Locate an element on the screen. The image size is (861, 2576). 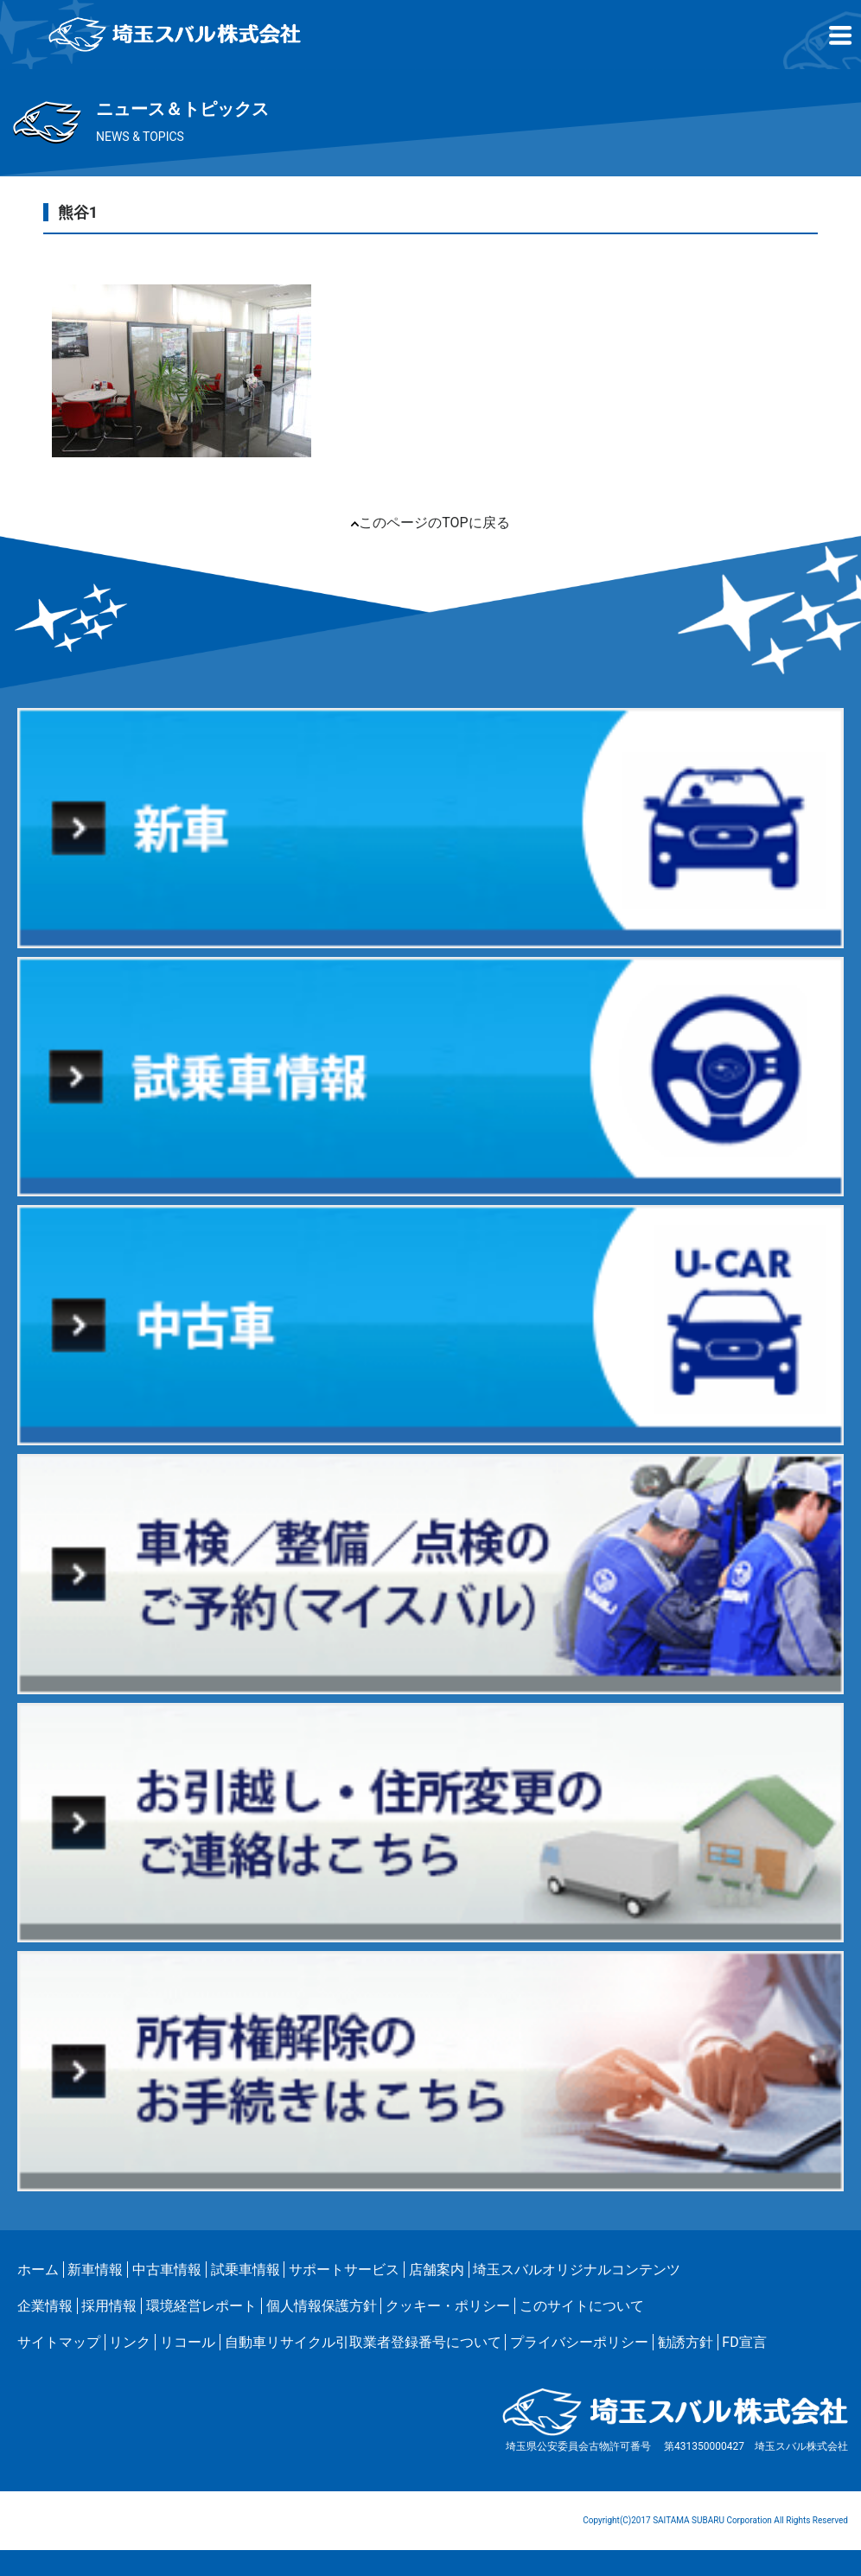
このサイトについて is located at coordinates (582, 2306).